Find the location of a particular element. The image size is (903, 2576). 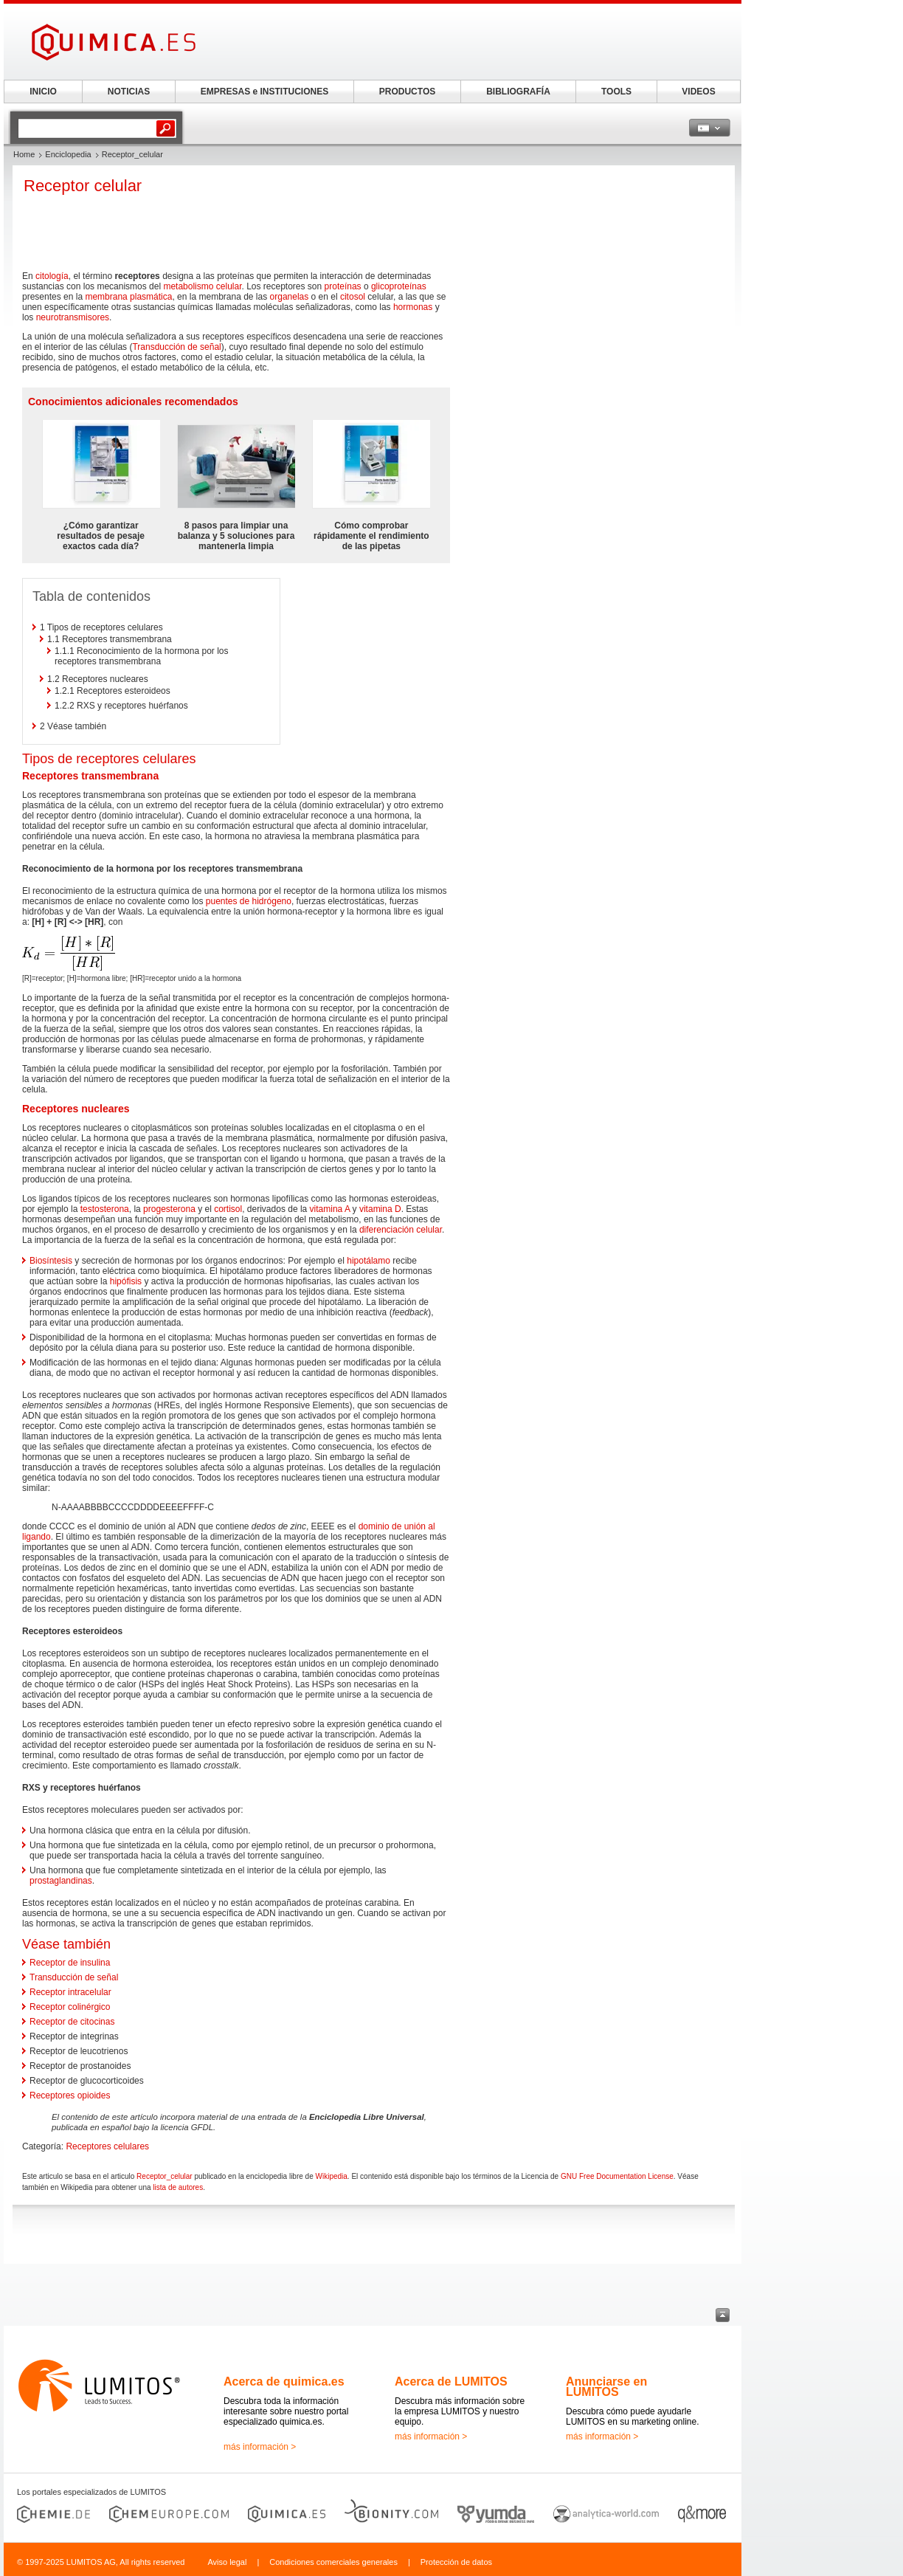

vitamina A is located at coordinates (330, 1209).